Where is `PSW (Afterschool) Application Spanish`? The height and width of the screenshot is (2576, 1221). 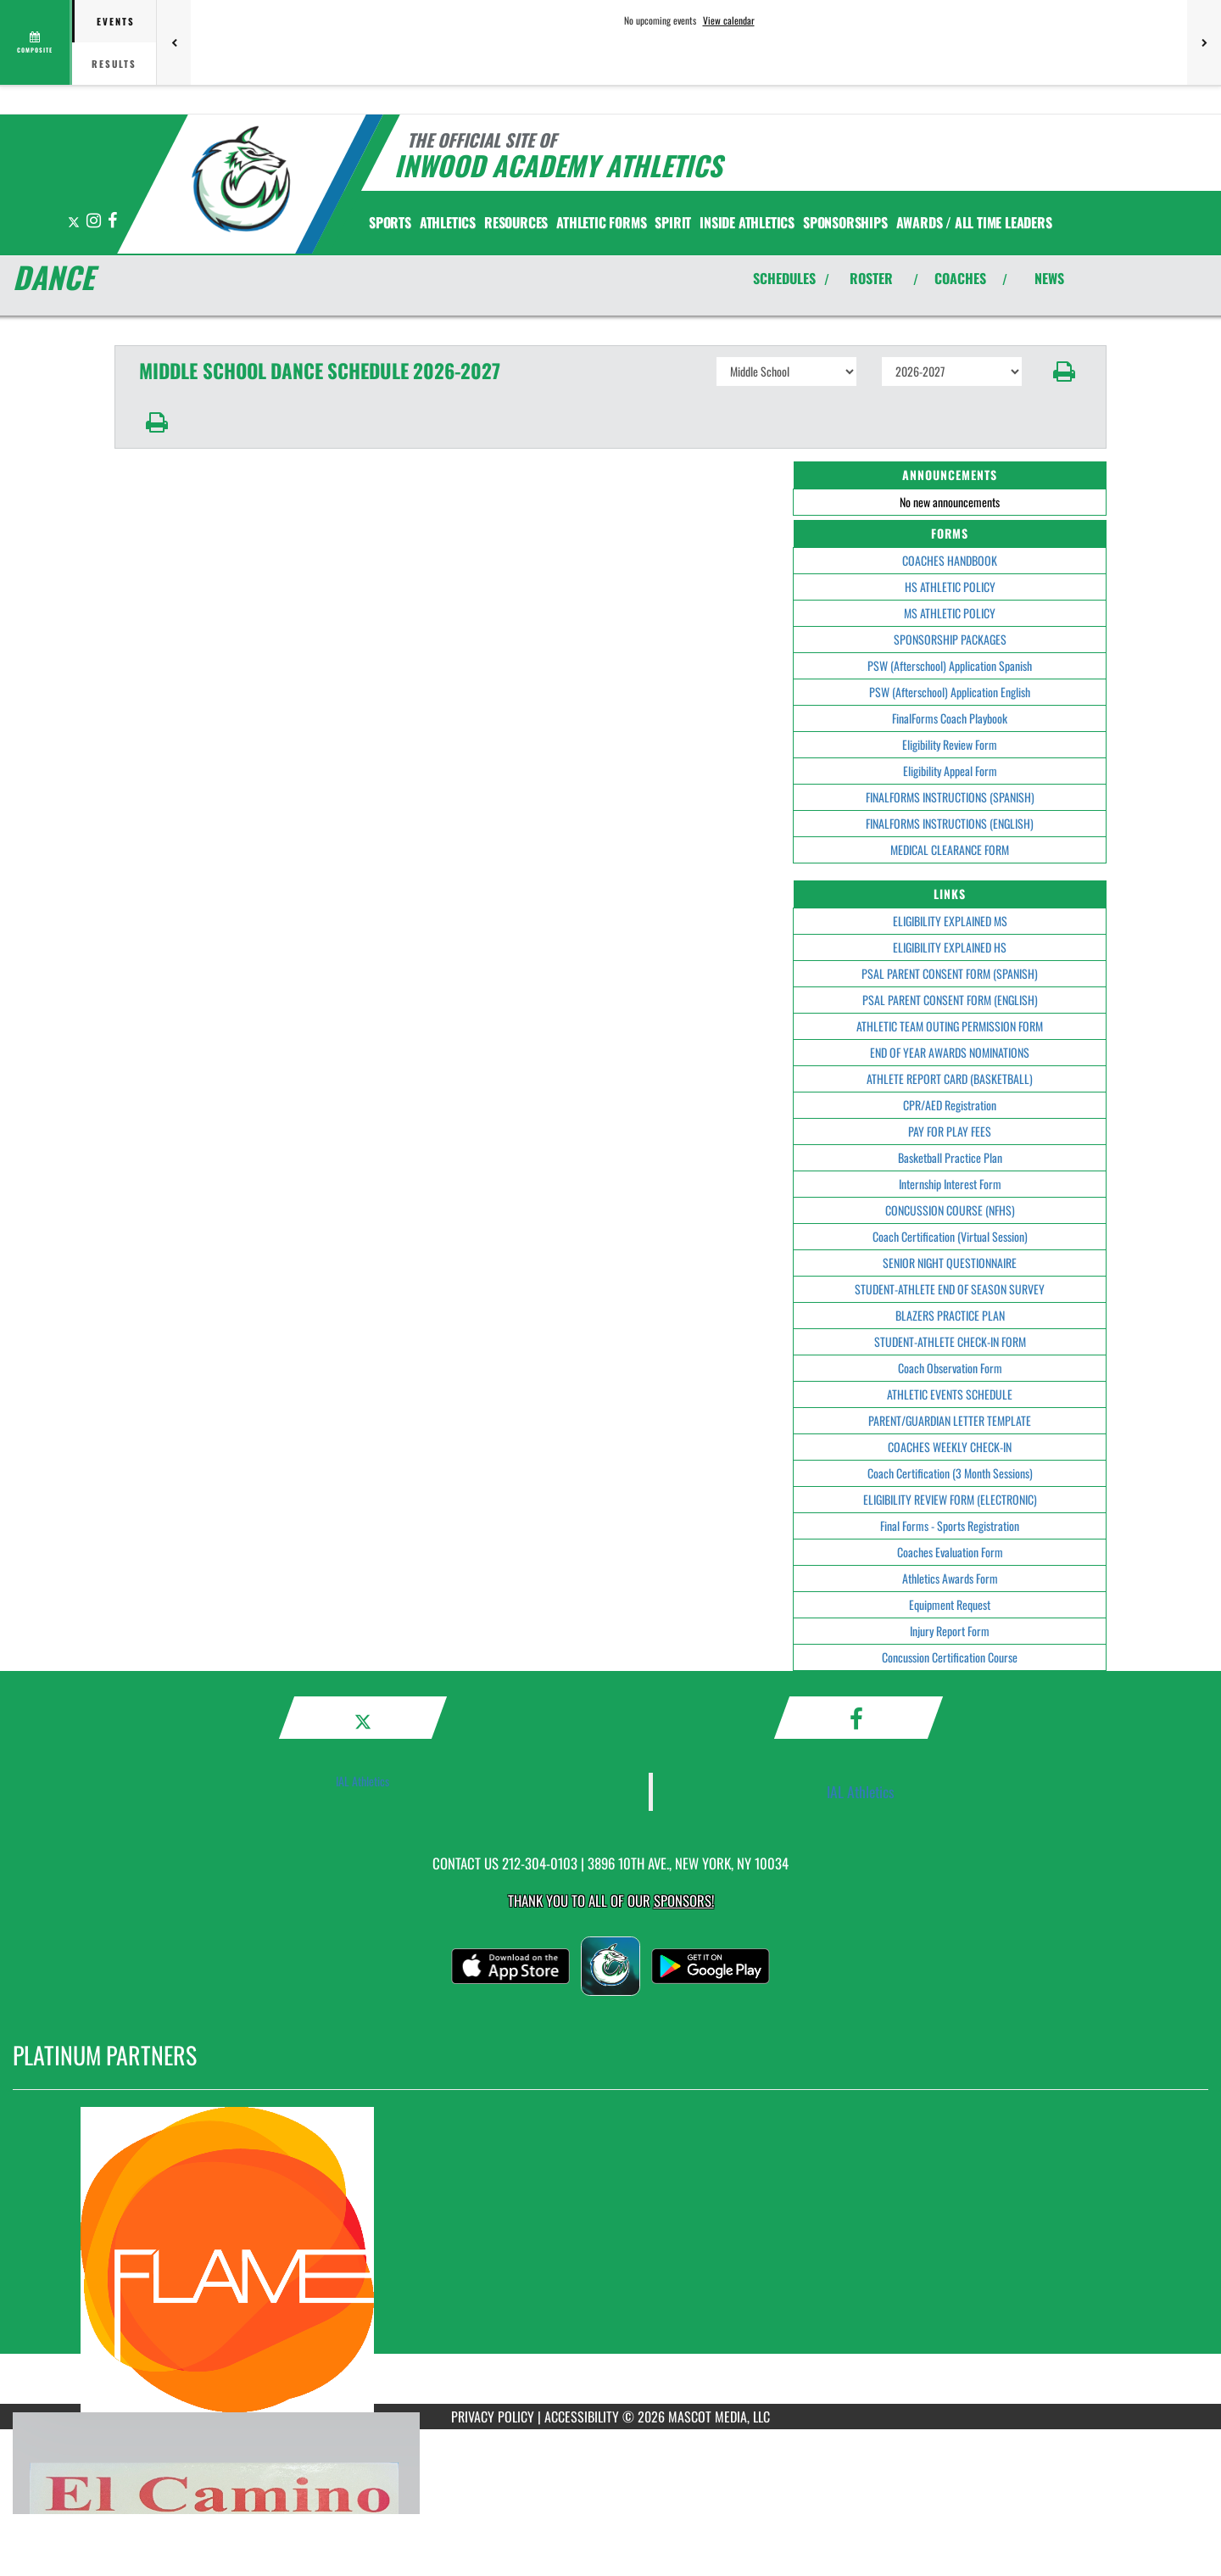
PSW (Afterschool) Application Spanish is located at coordinates (949, 665).